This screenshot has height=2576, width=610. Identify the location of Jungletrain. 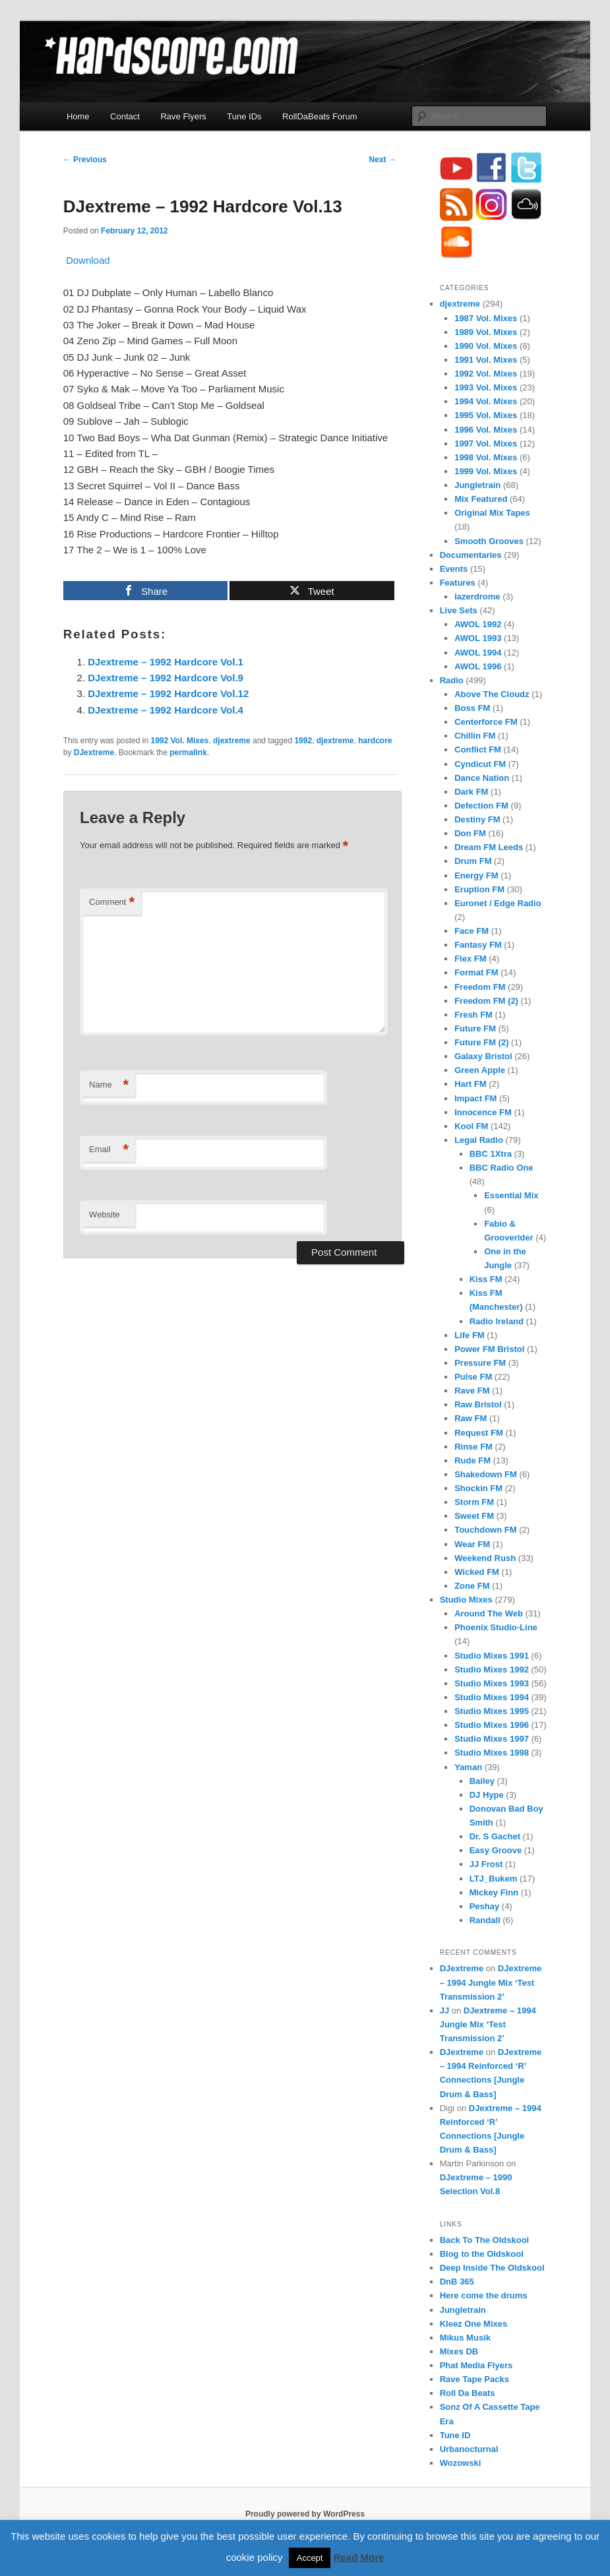
(477, 485).